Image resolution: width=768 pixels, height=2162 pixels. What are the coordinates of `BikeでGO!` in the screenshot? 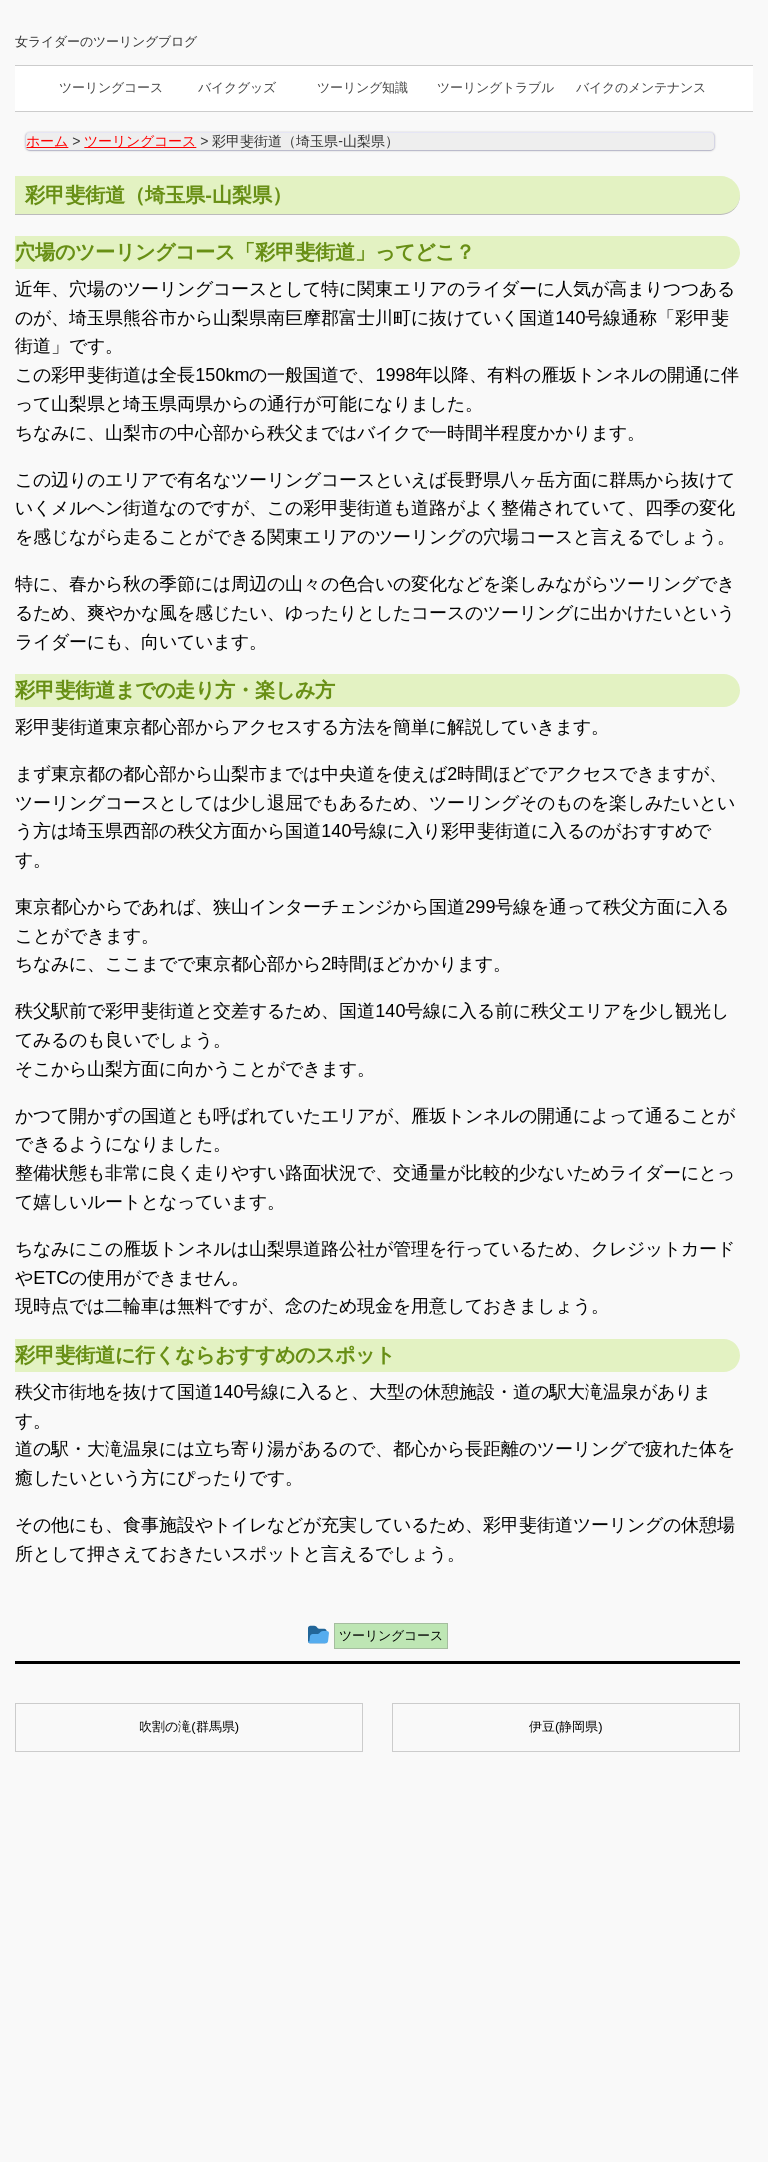 It's located at (376, 2083).